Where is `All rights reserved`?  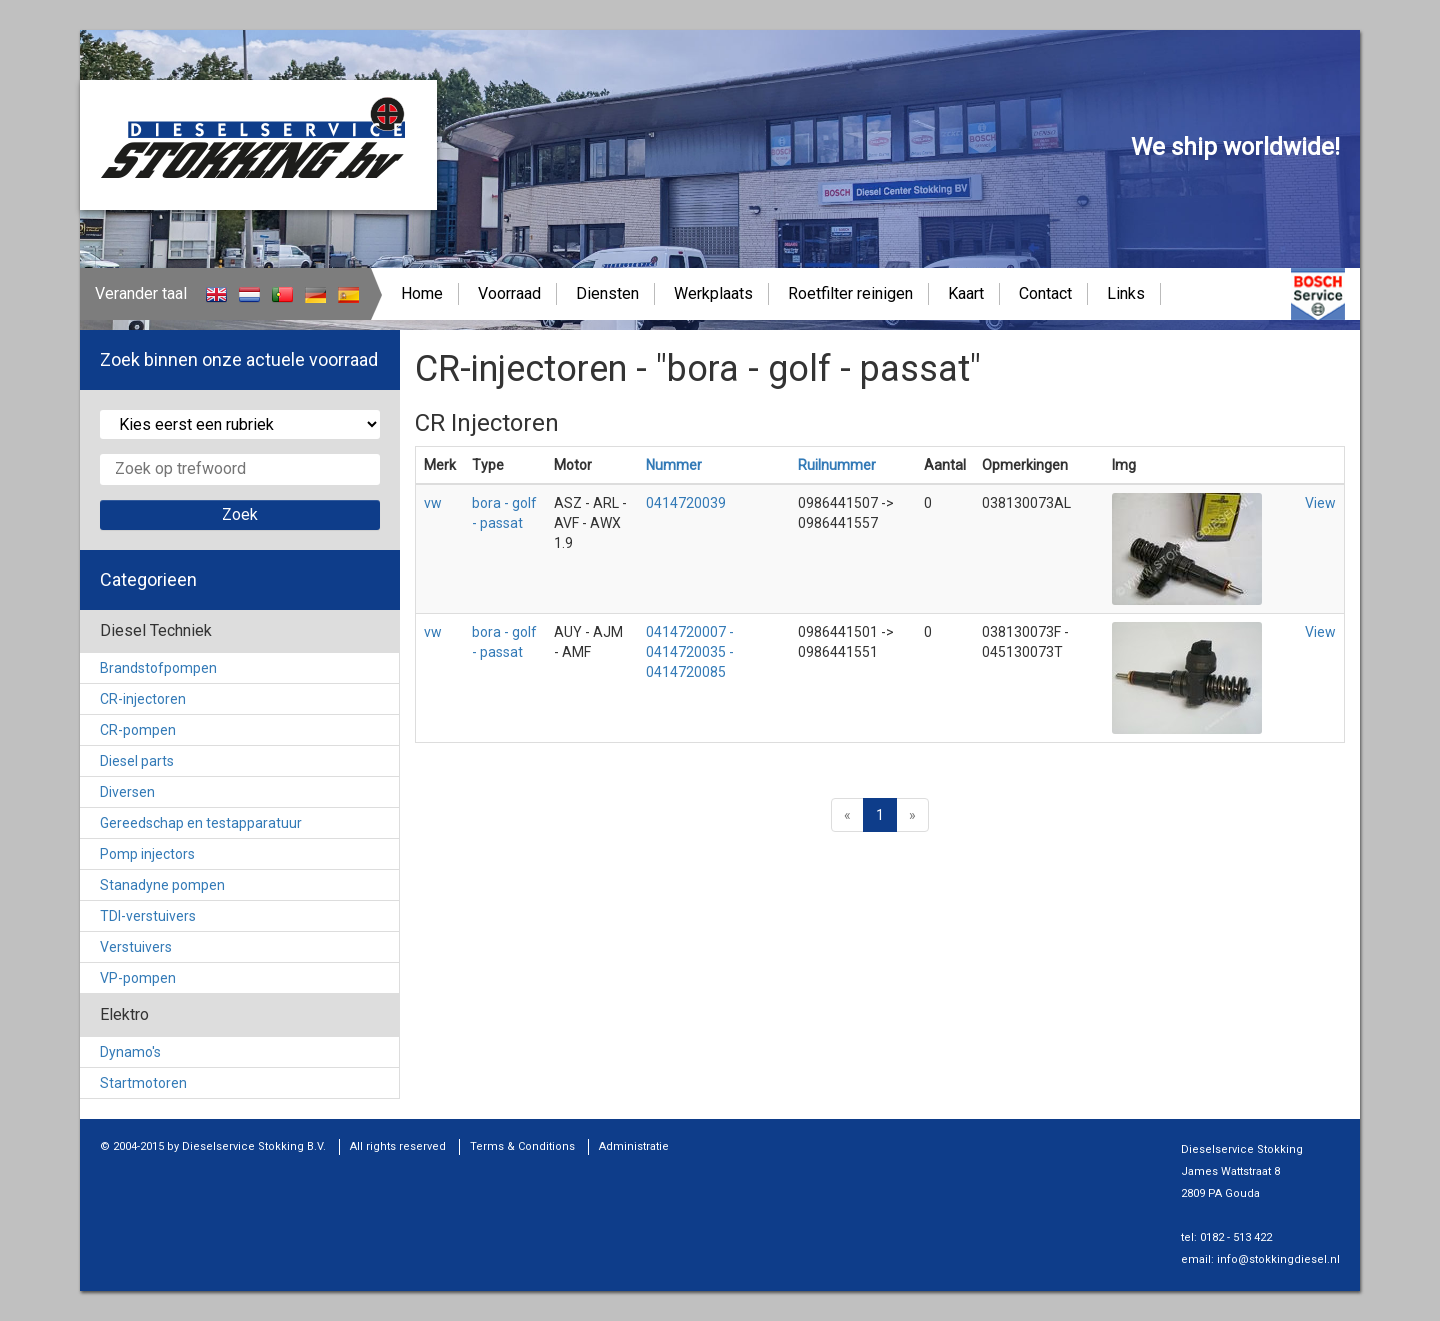 All rights reserved is located at coordinates (398, 1146).